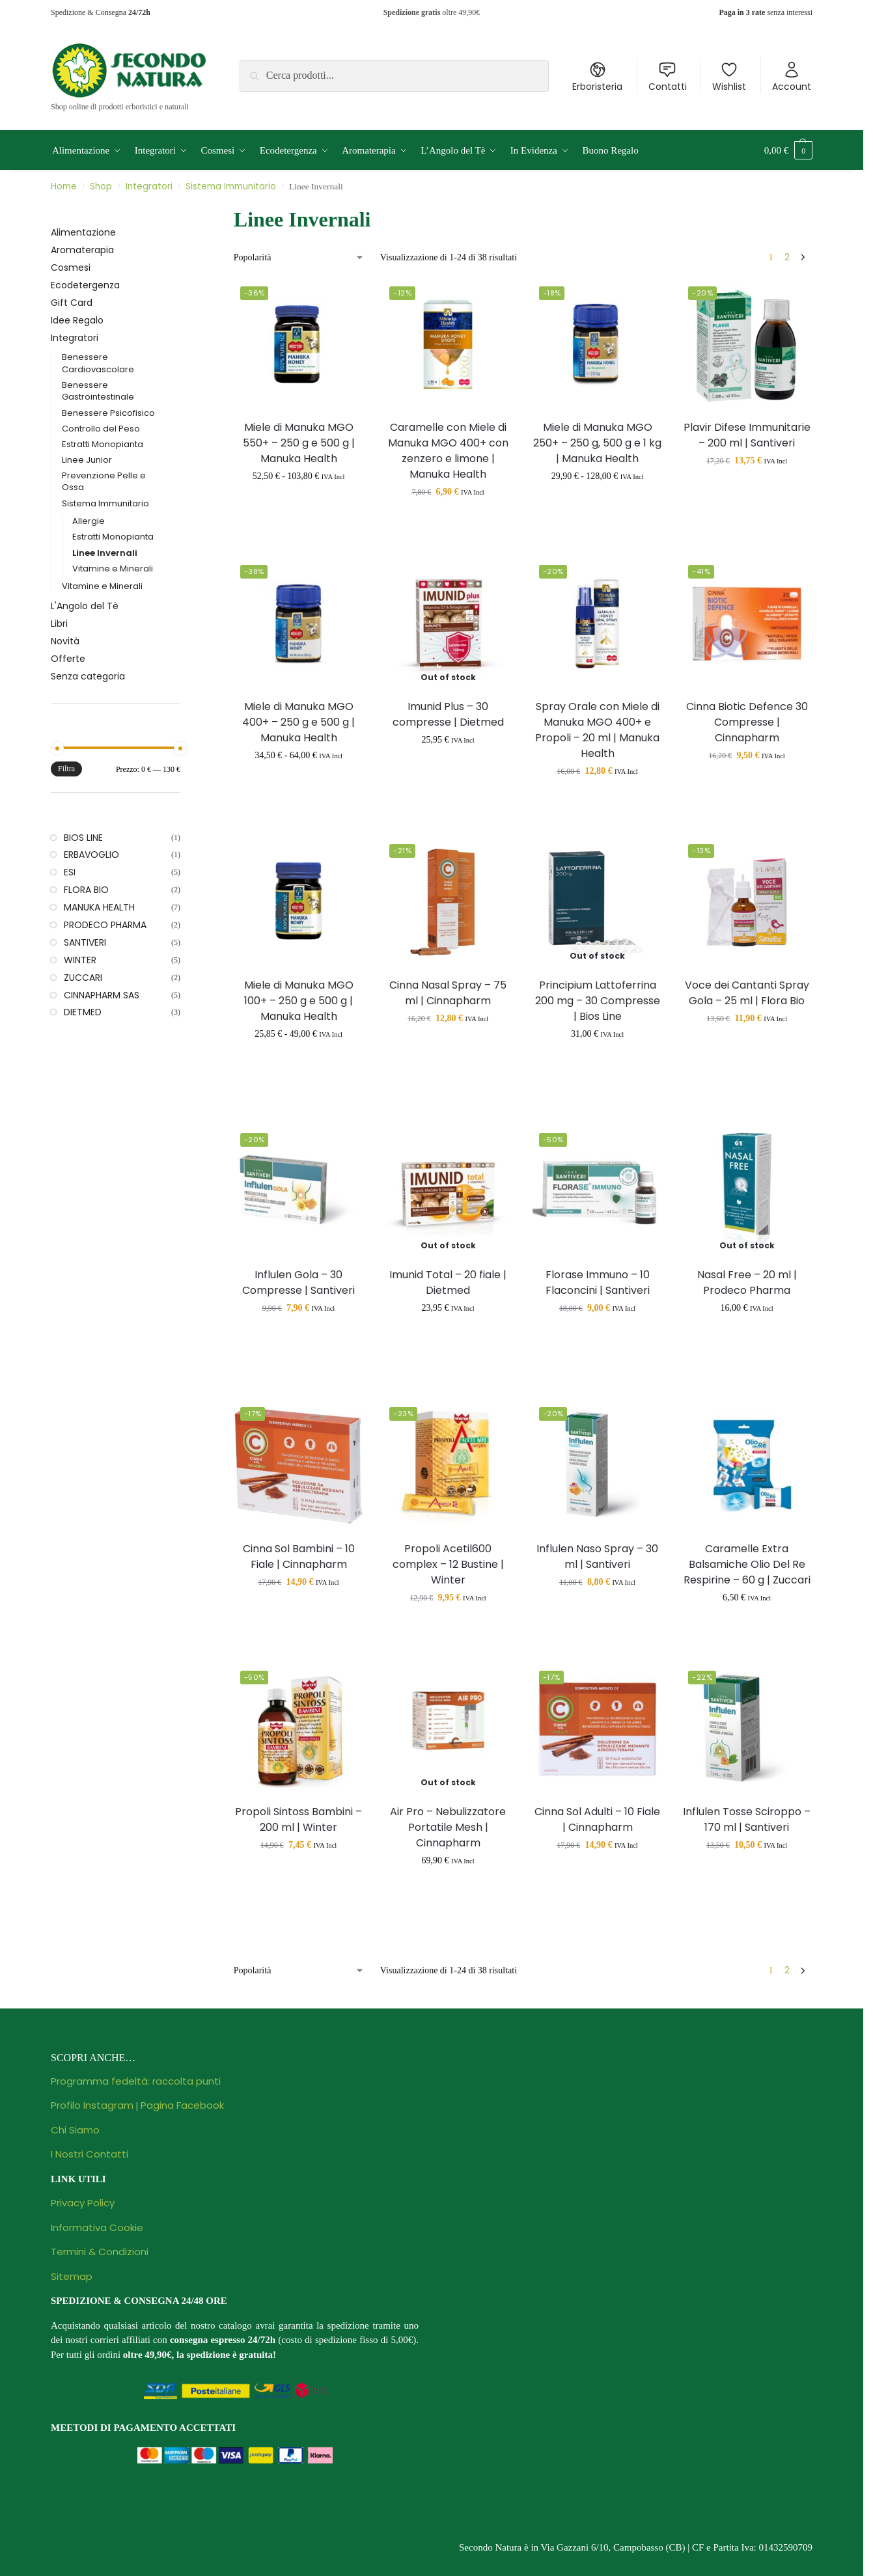 This screenshot has width=873, height=2576. What do you see at coordinates (98, 363) in the screenshot?
I see `Benessere Cardiovascolare` at bounding box center [98, 363].